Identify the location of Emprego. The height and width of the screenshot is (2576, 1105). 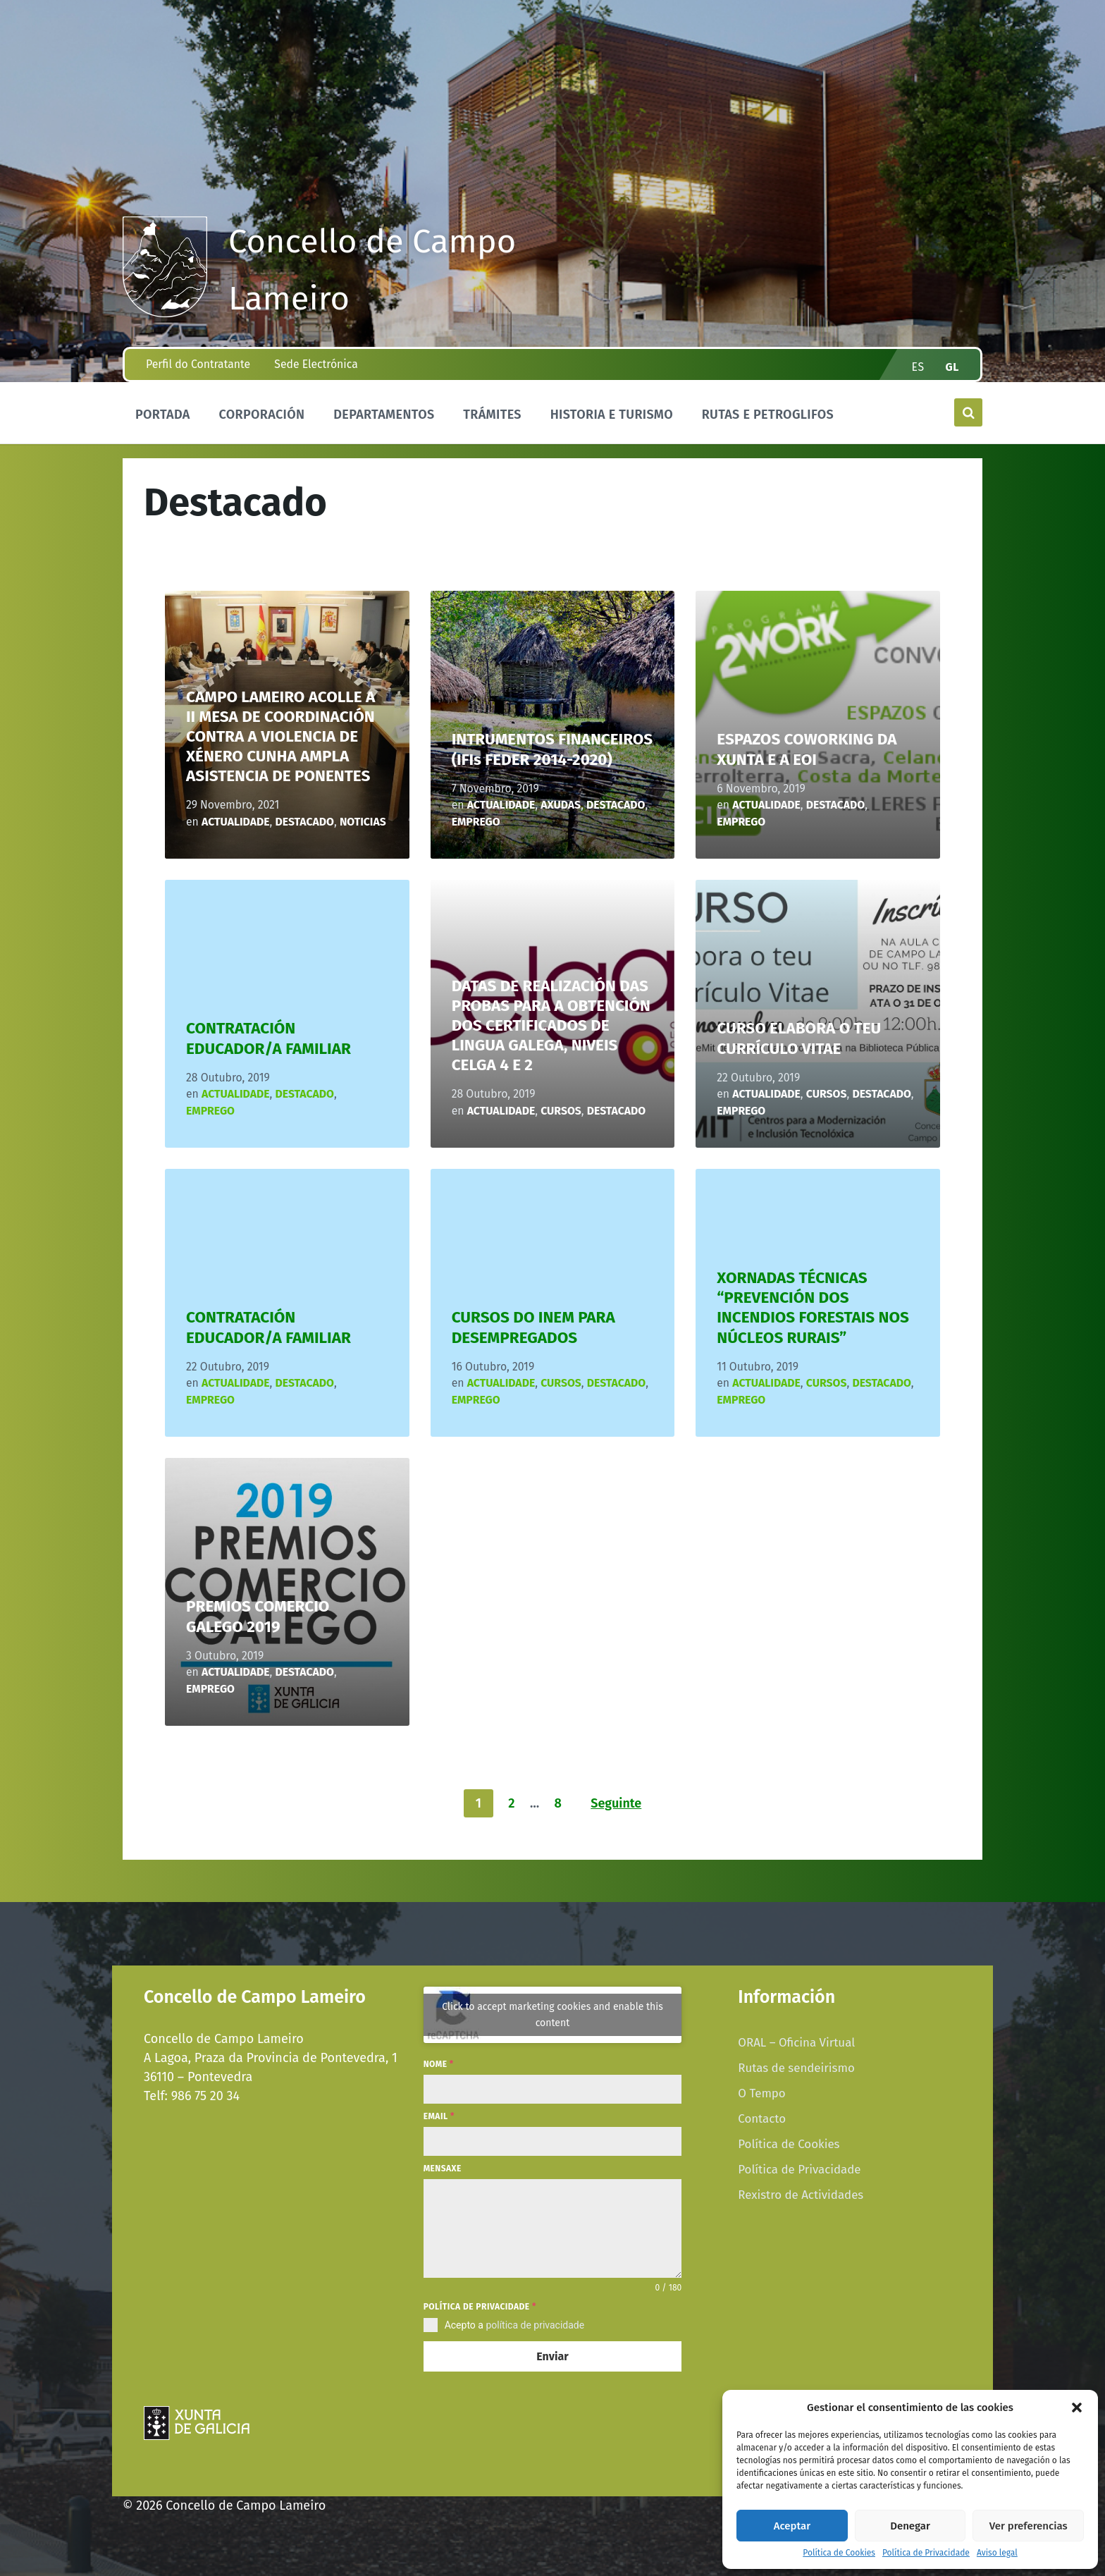
(476, 821).